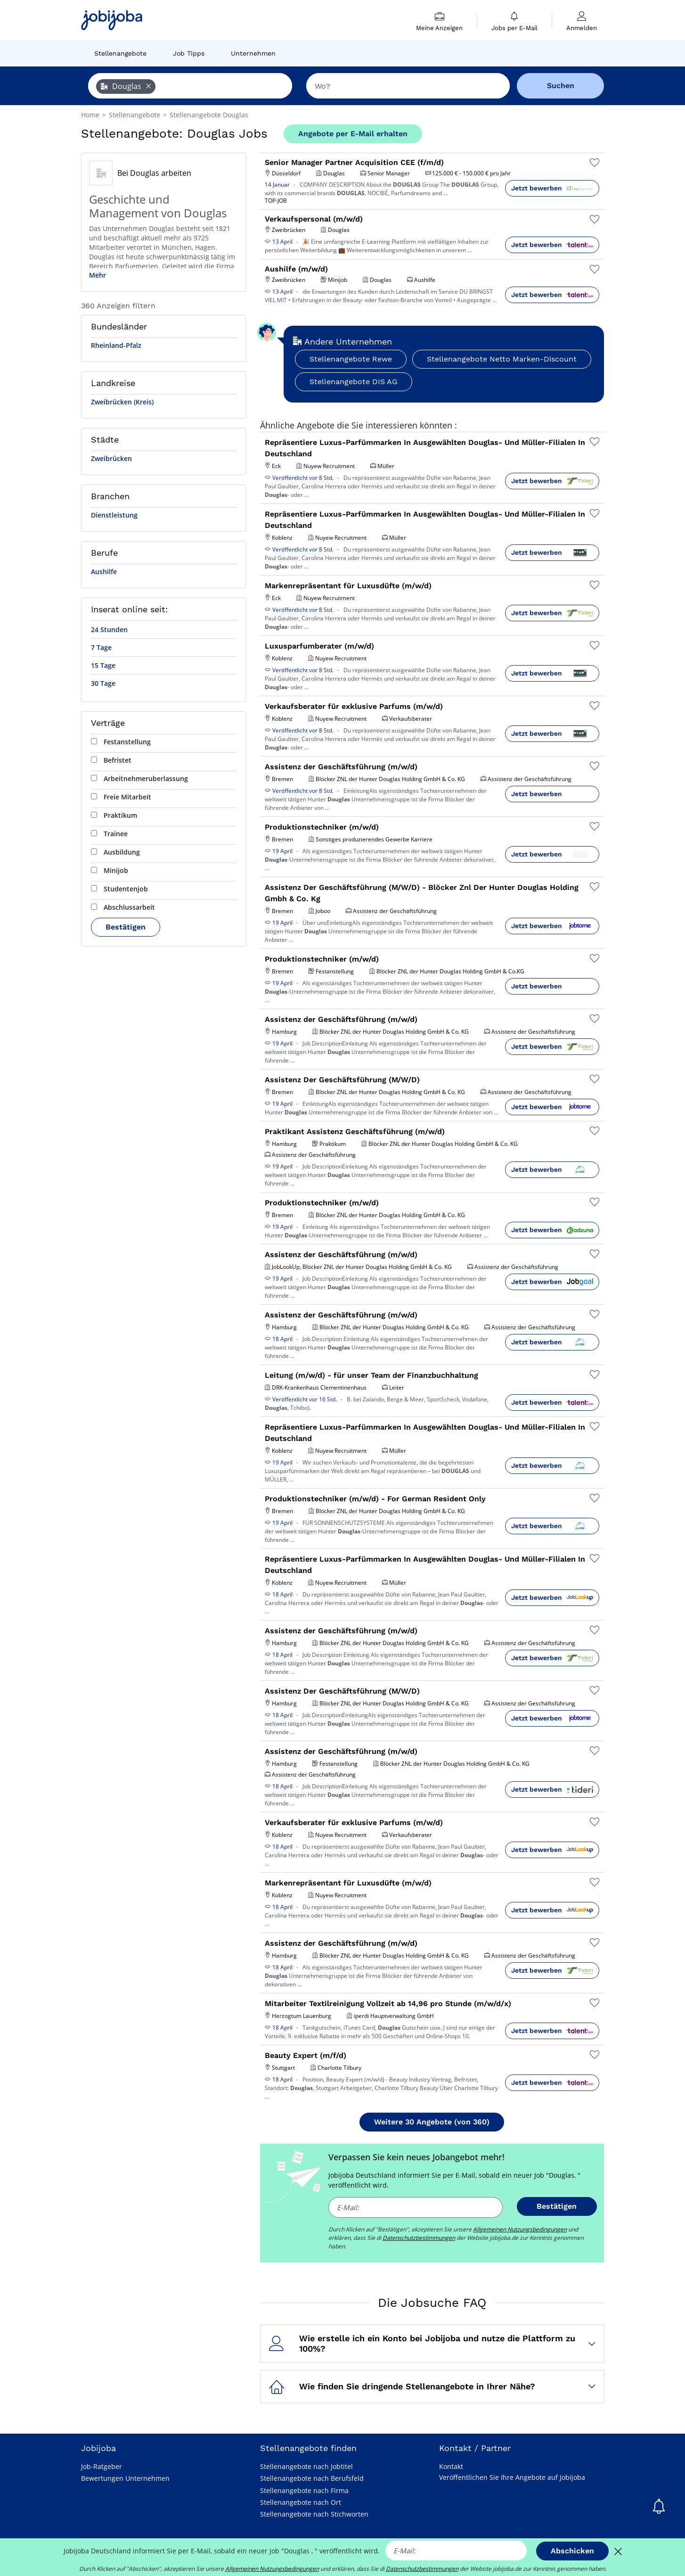  I want to click on Stellenangebote nach Stichworten, so click(314, 2514).